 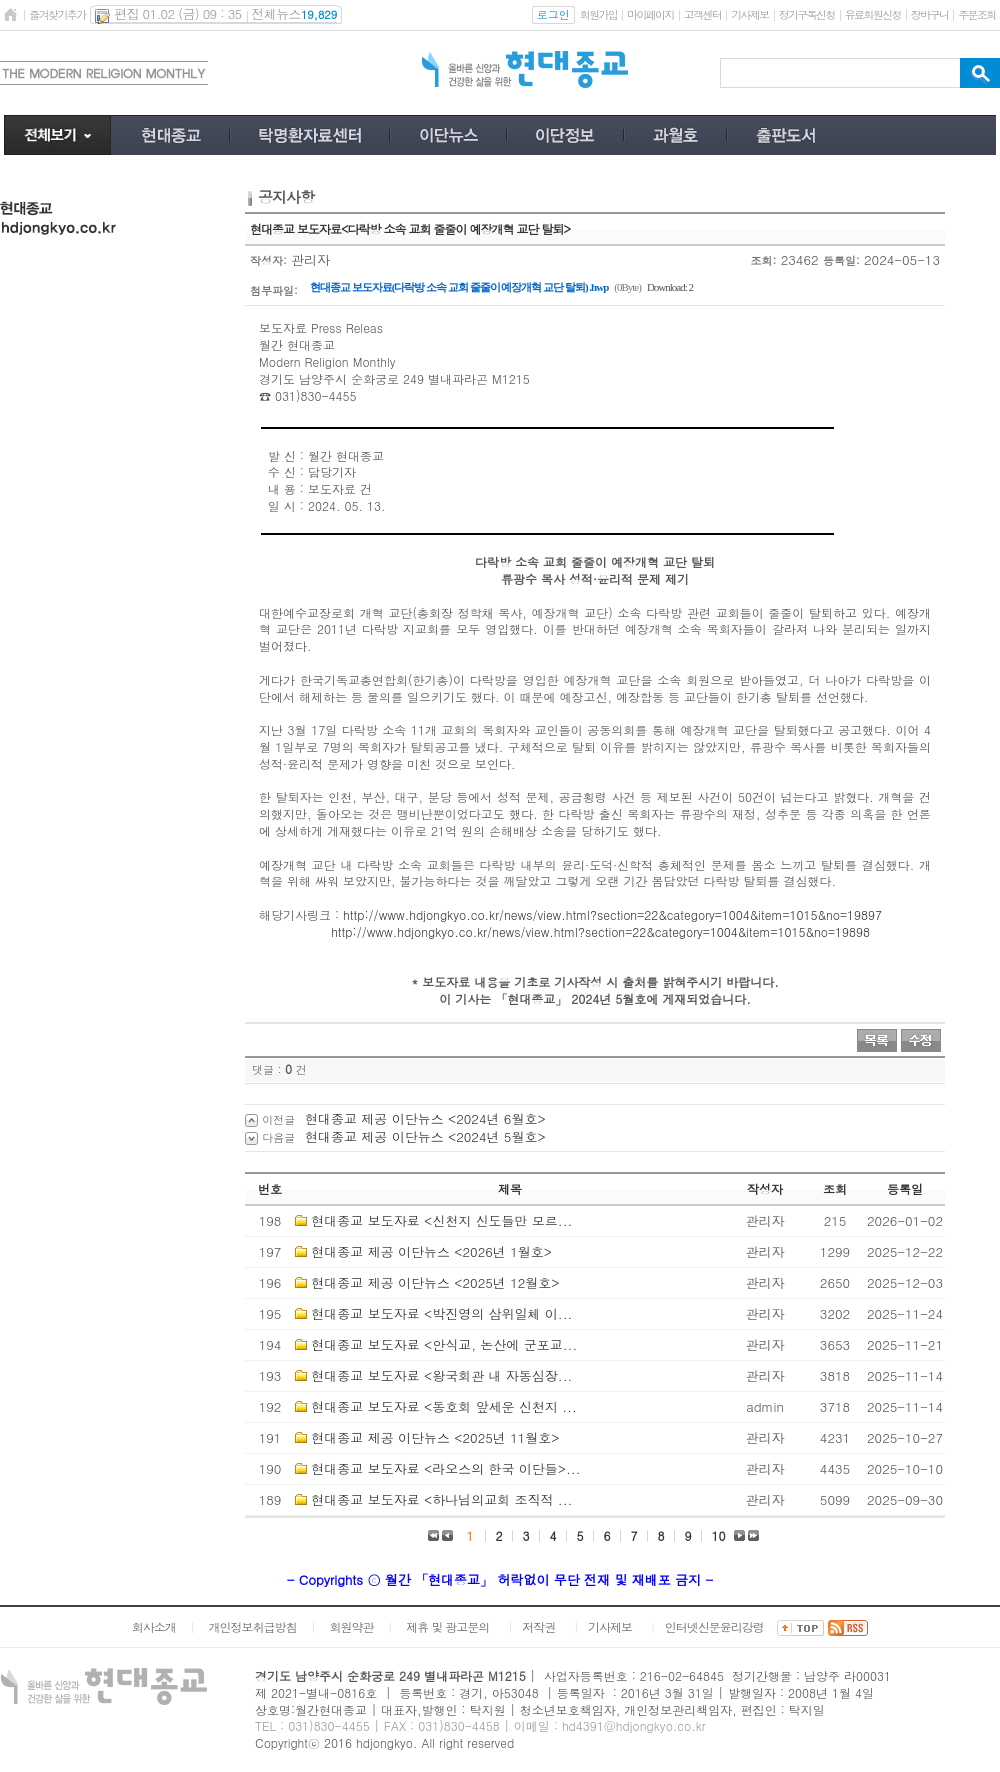 What do you see at coordinates (441, 1313) in the screenshot?
I see `현대종교 보도자료 <박진영의 삼위일체 이...` at bounding box center [441, 1313].